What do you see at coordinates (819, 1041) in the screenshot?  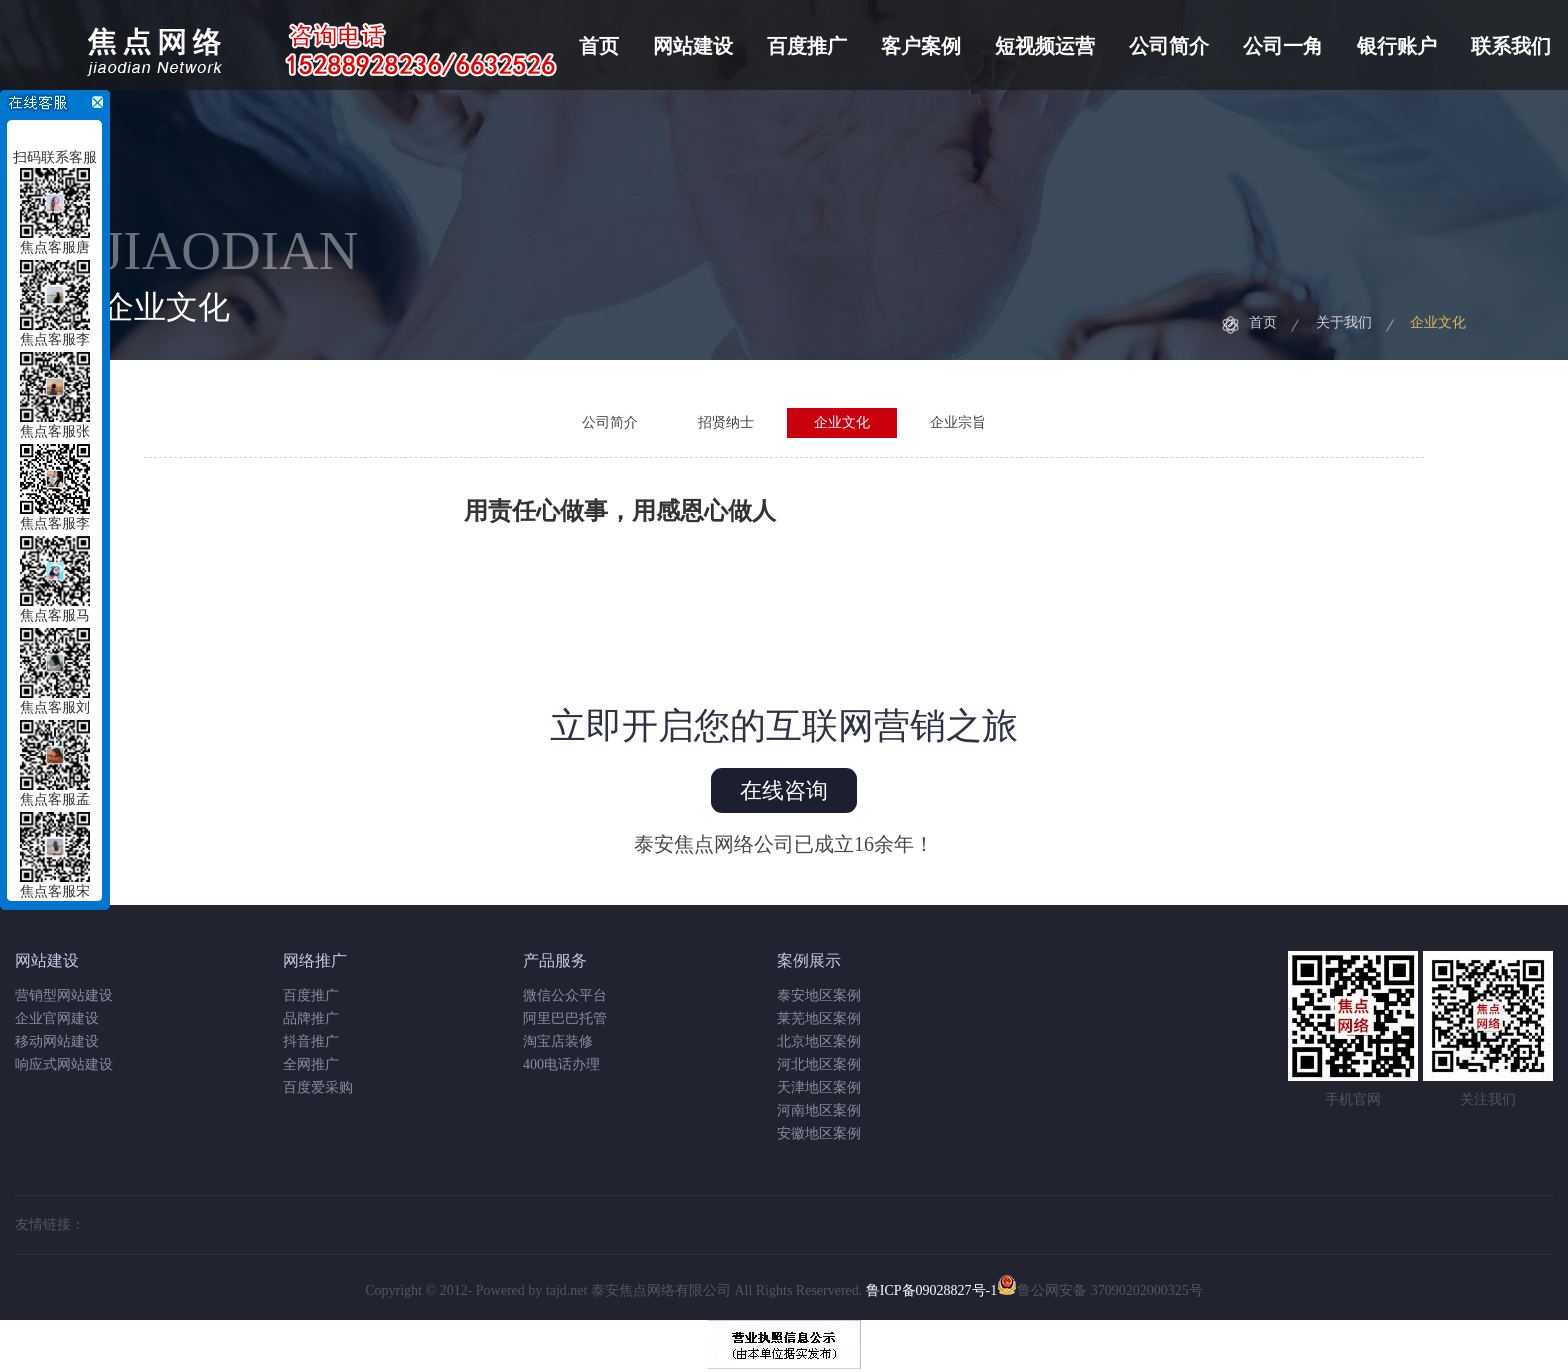 I see `北京地区案例` at bounding box center [819, 1041].